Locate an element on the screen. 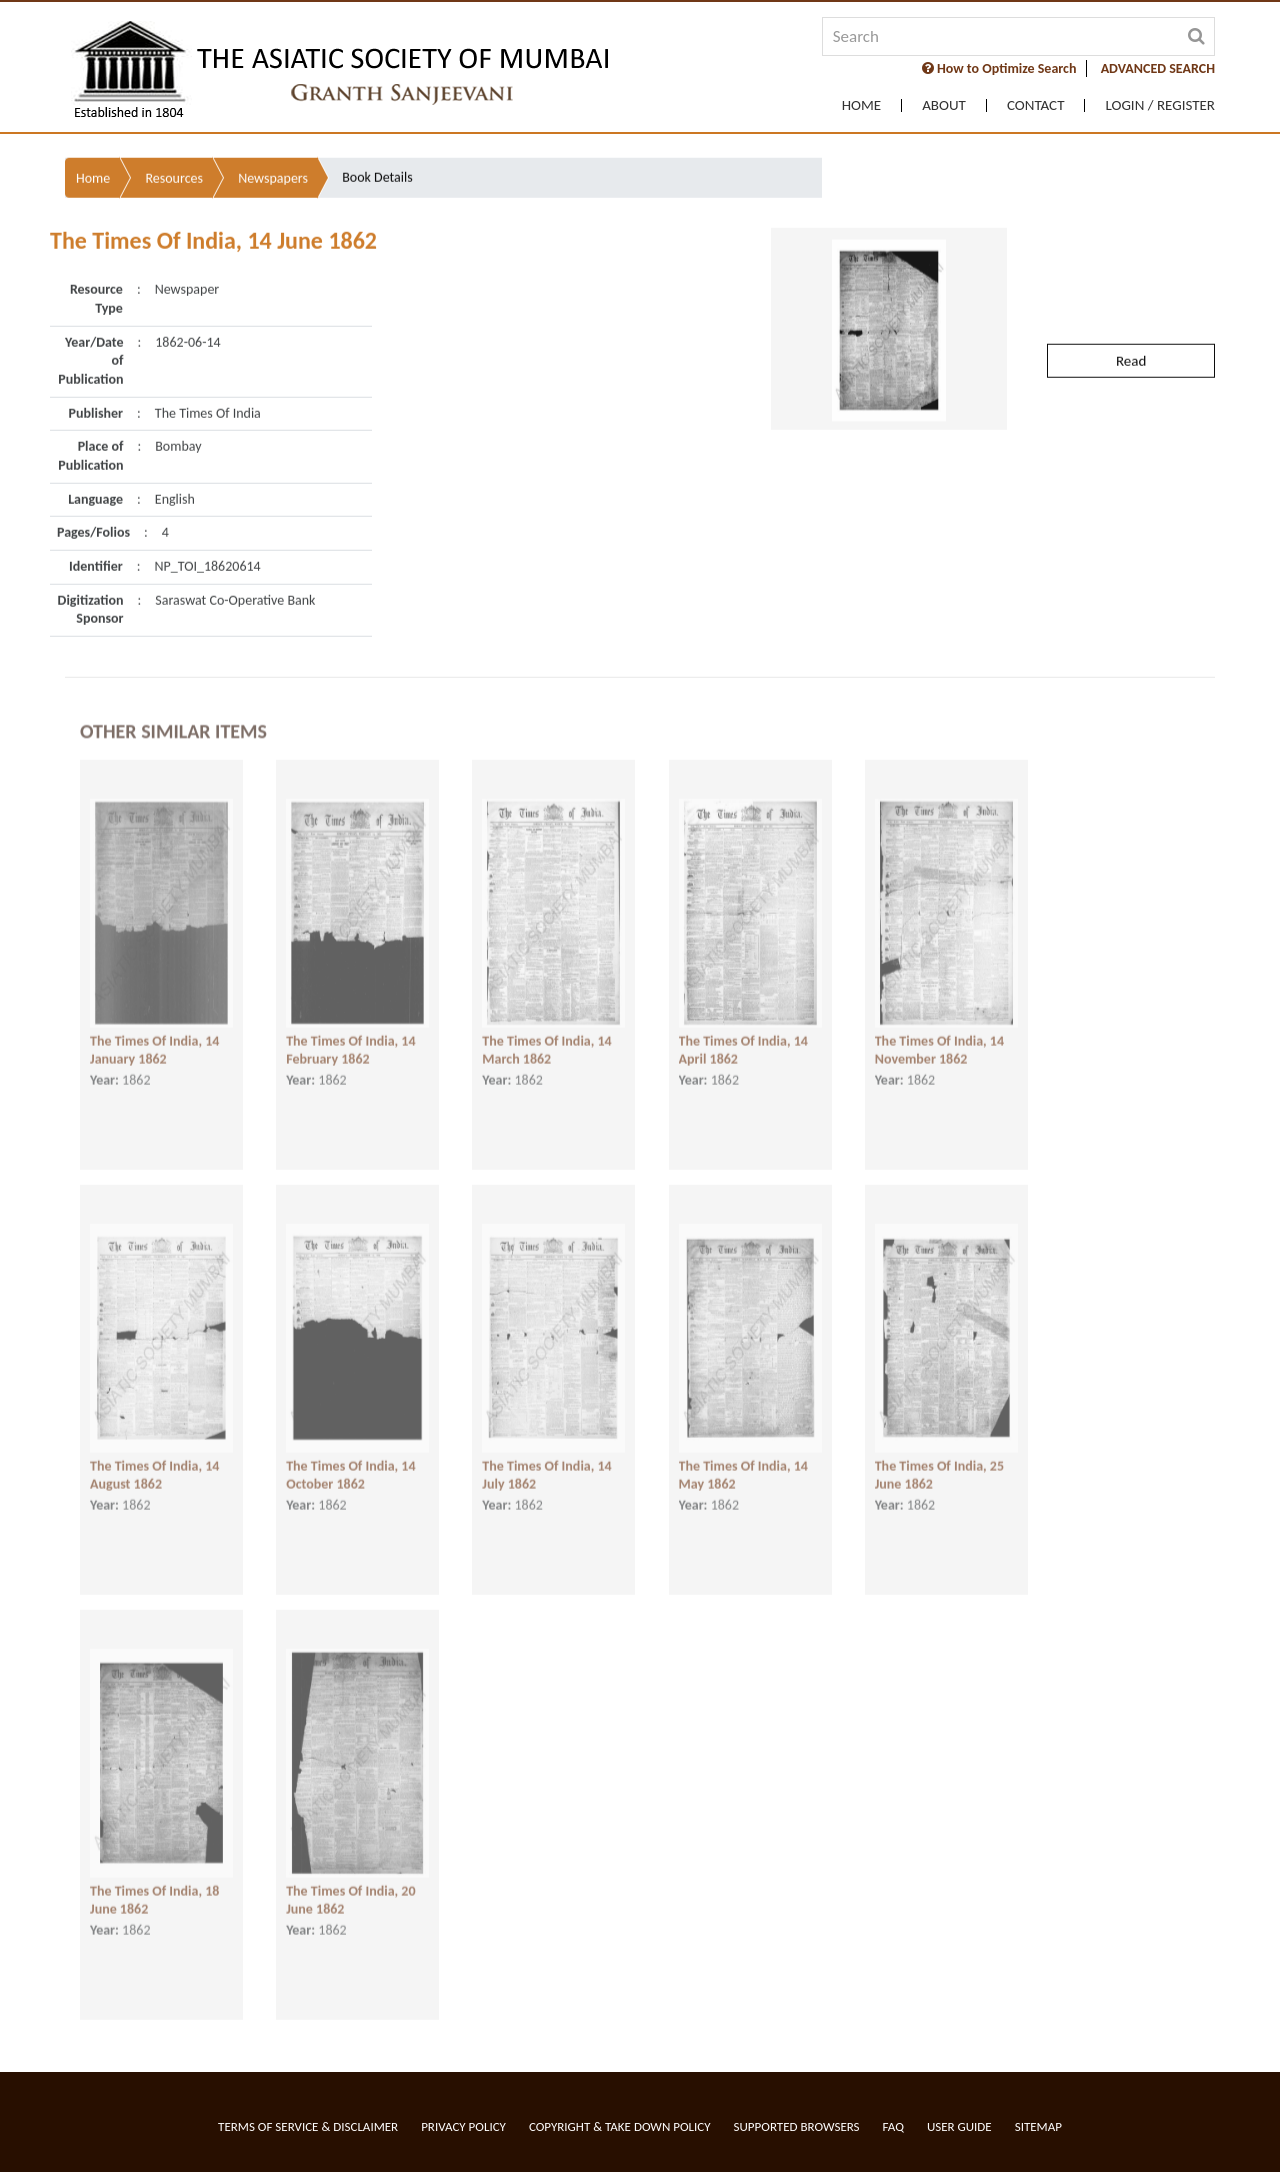 The height and width of the screenshot is (2172, 1280). User Guide is located at coordinates (959, 2126).